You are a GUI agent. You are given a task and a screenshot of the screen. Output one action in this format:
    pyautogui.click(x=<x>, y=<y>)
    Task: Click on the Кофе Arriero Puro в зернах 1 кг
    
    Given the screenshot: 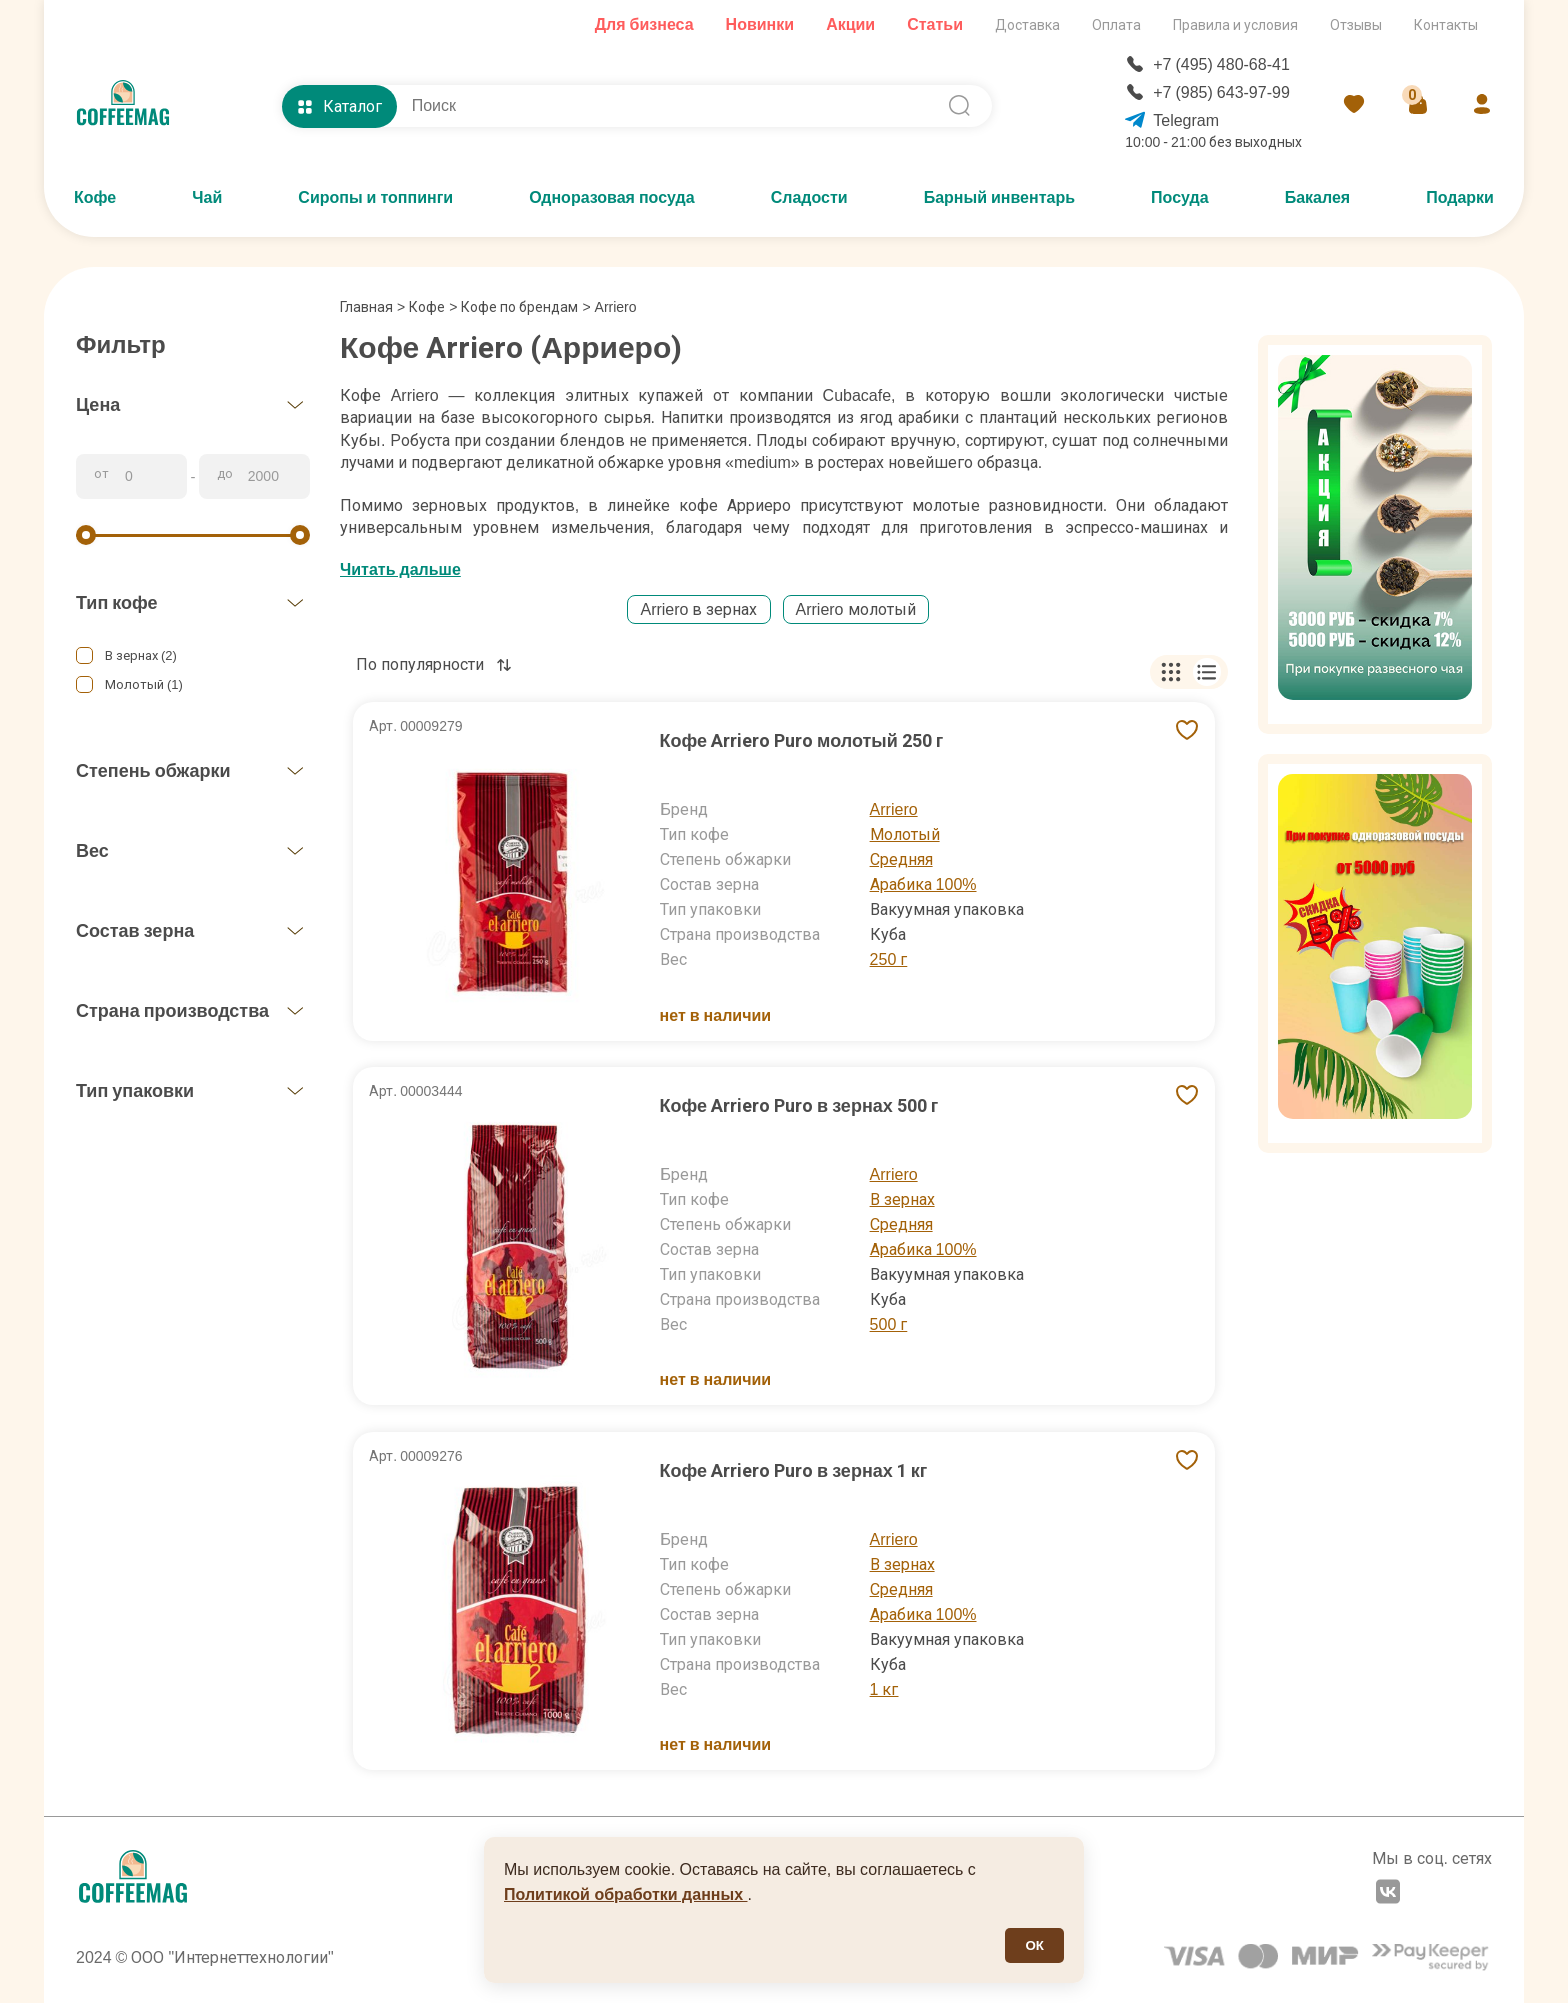 What is the action you would take?
    pyautogui.click(x=794, y=1470)
    